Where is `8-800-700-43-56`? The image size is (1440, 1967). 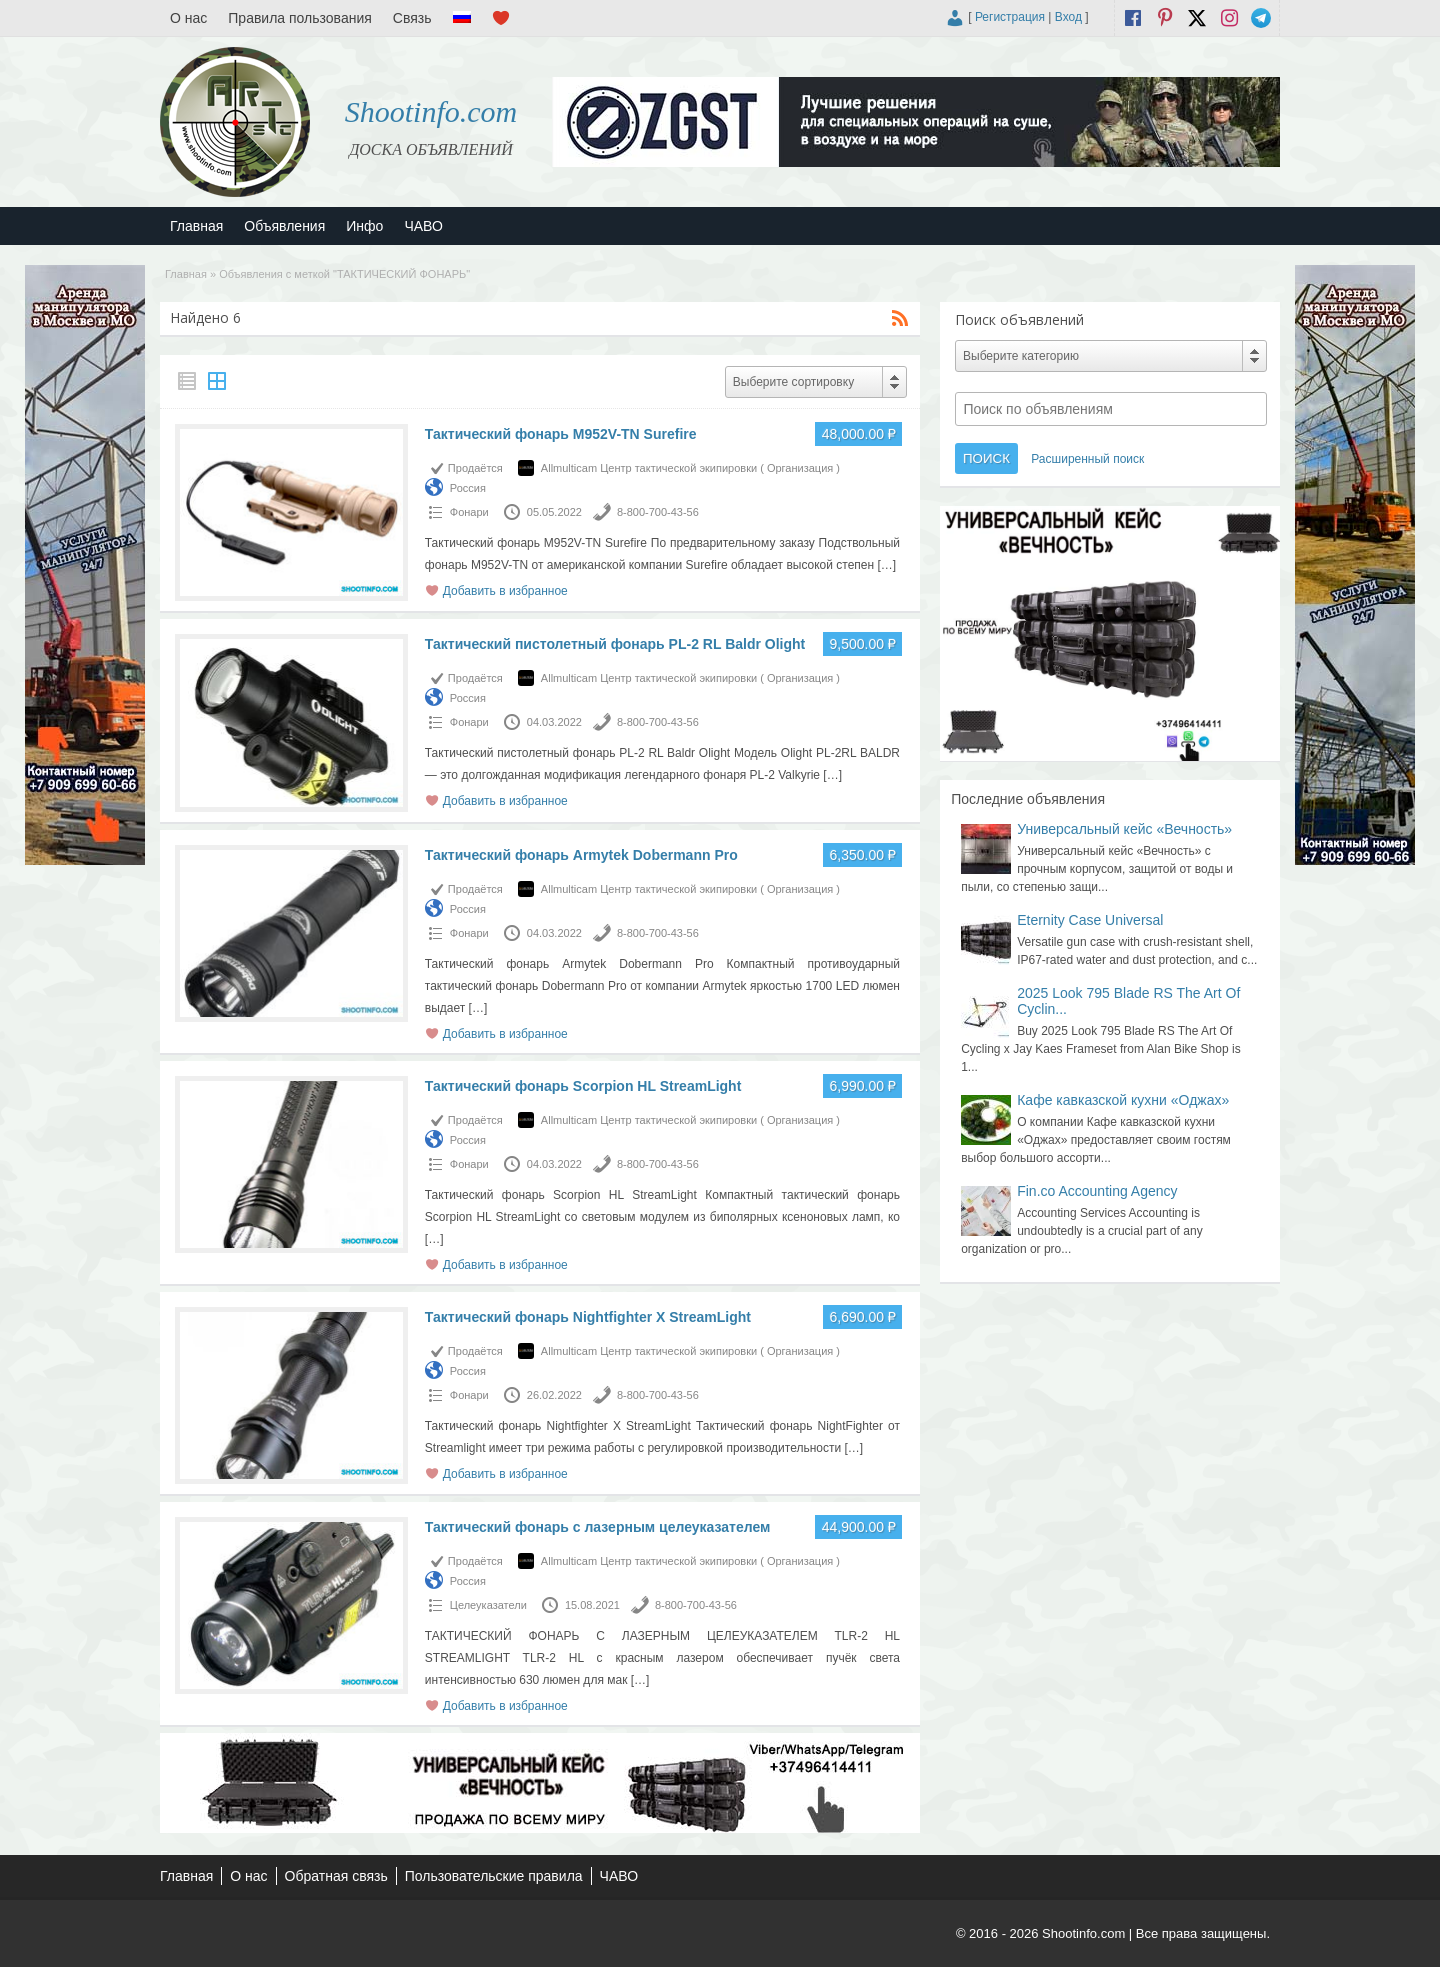 8-800-700-43-56 is located at coordinates (658, 512).